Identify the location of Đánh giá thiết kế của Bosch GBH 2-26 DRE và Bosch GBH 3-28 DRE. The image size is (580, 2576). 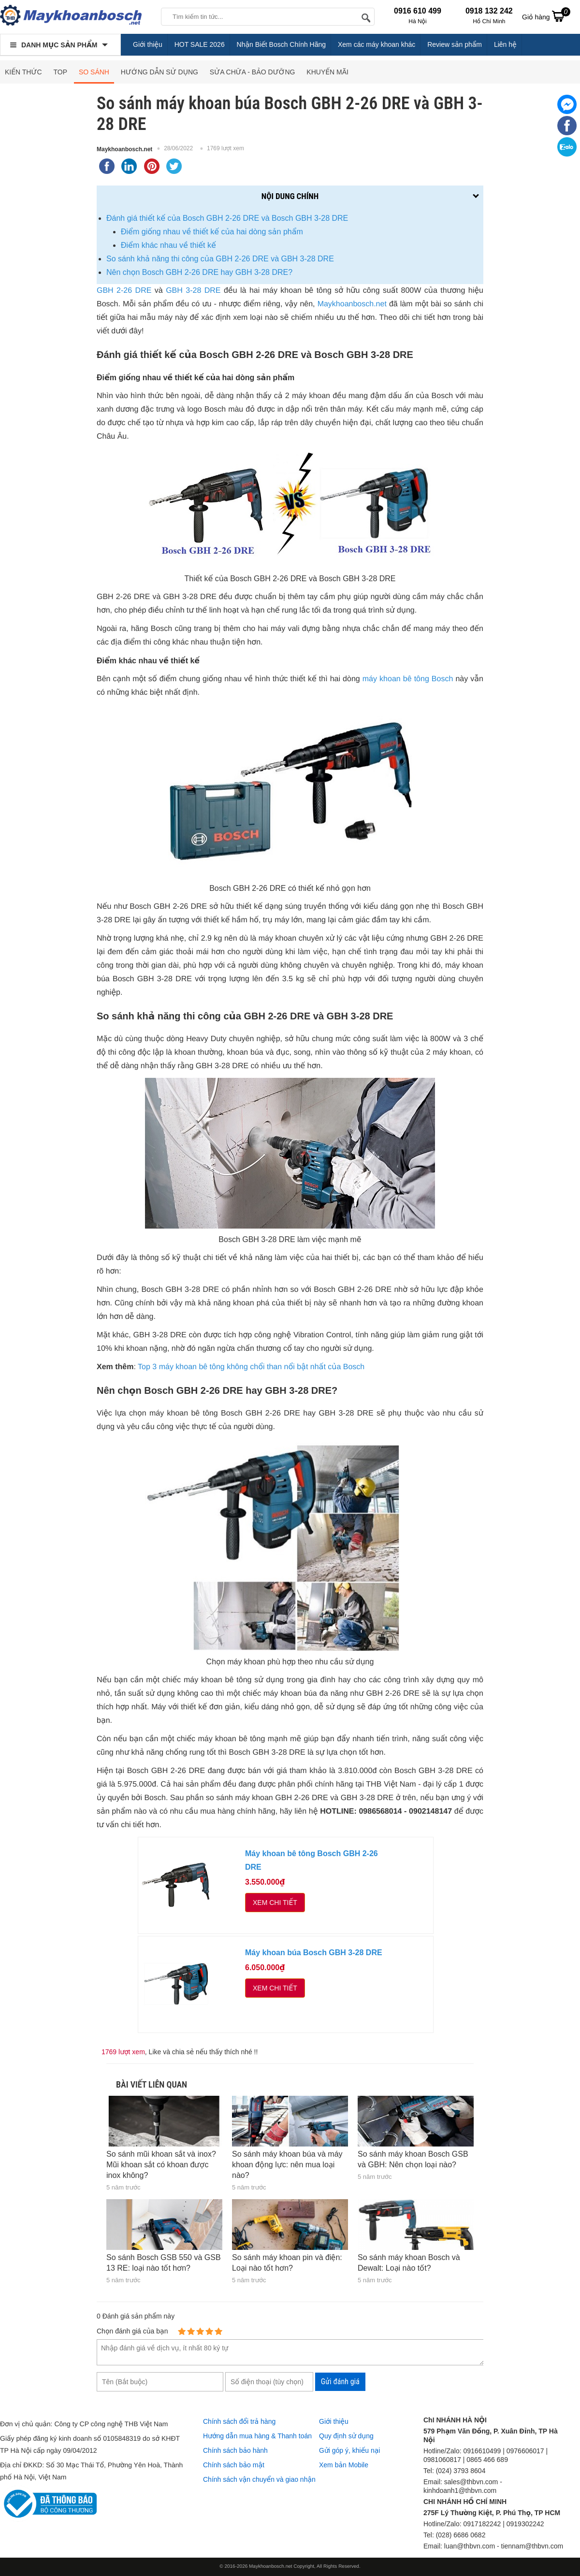
(227, 218).